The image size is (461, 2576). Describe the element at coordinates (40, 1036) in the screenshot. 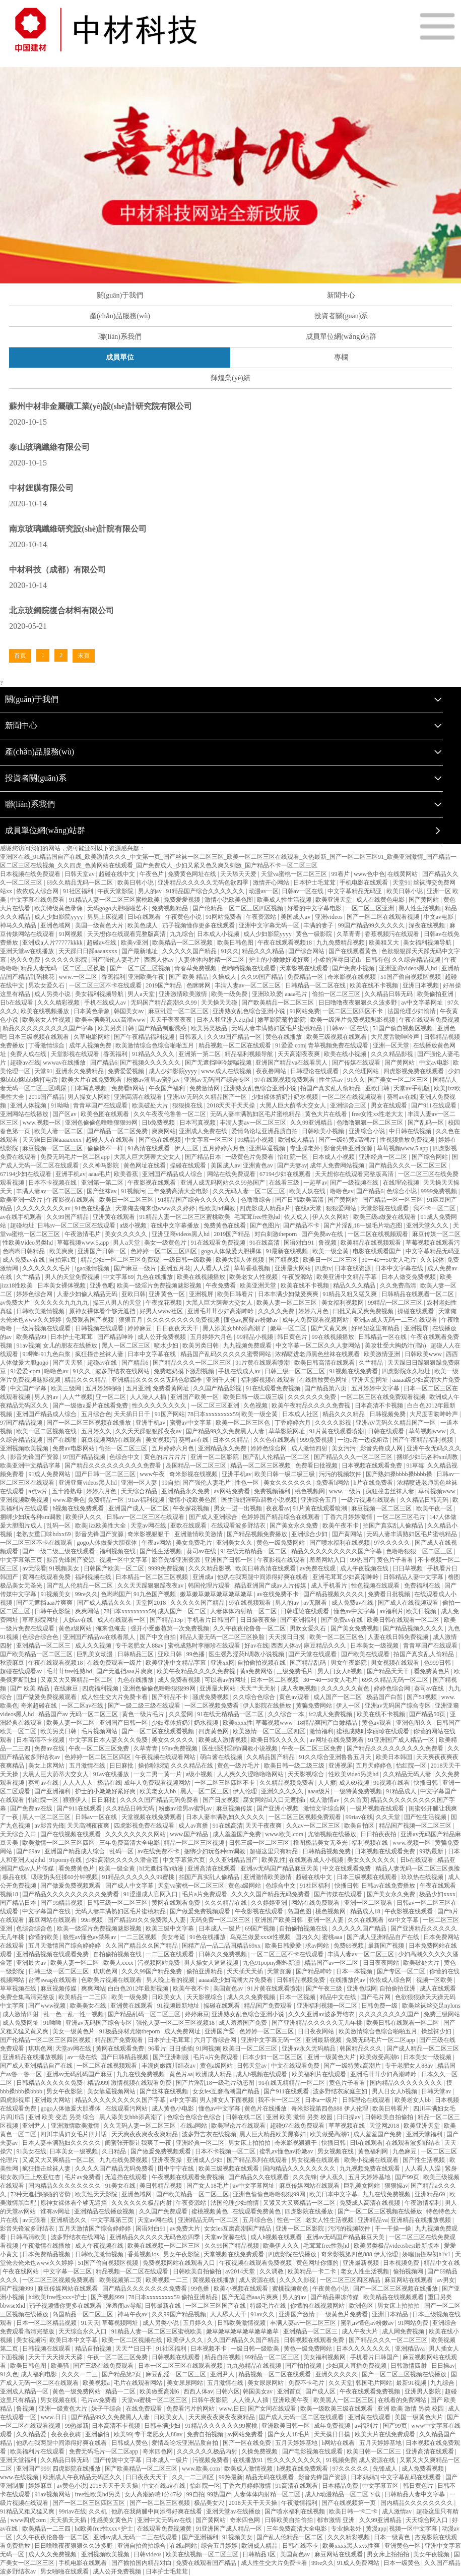

I see `日本三级视频在线观看` at that location.